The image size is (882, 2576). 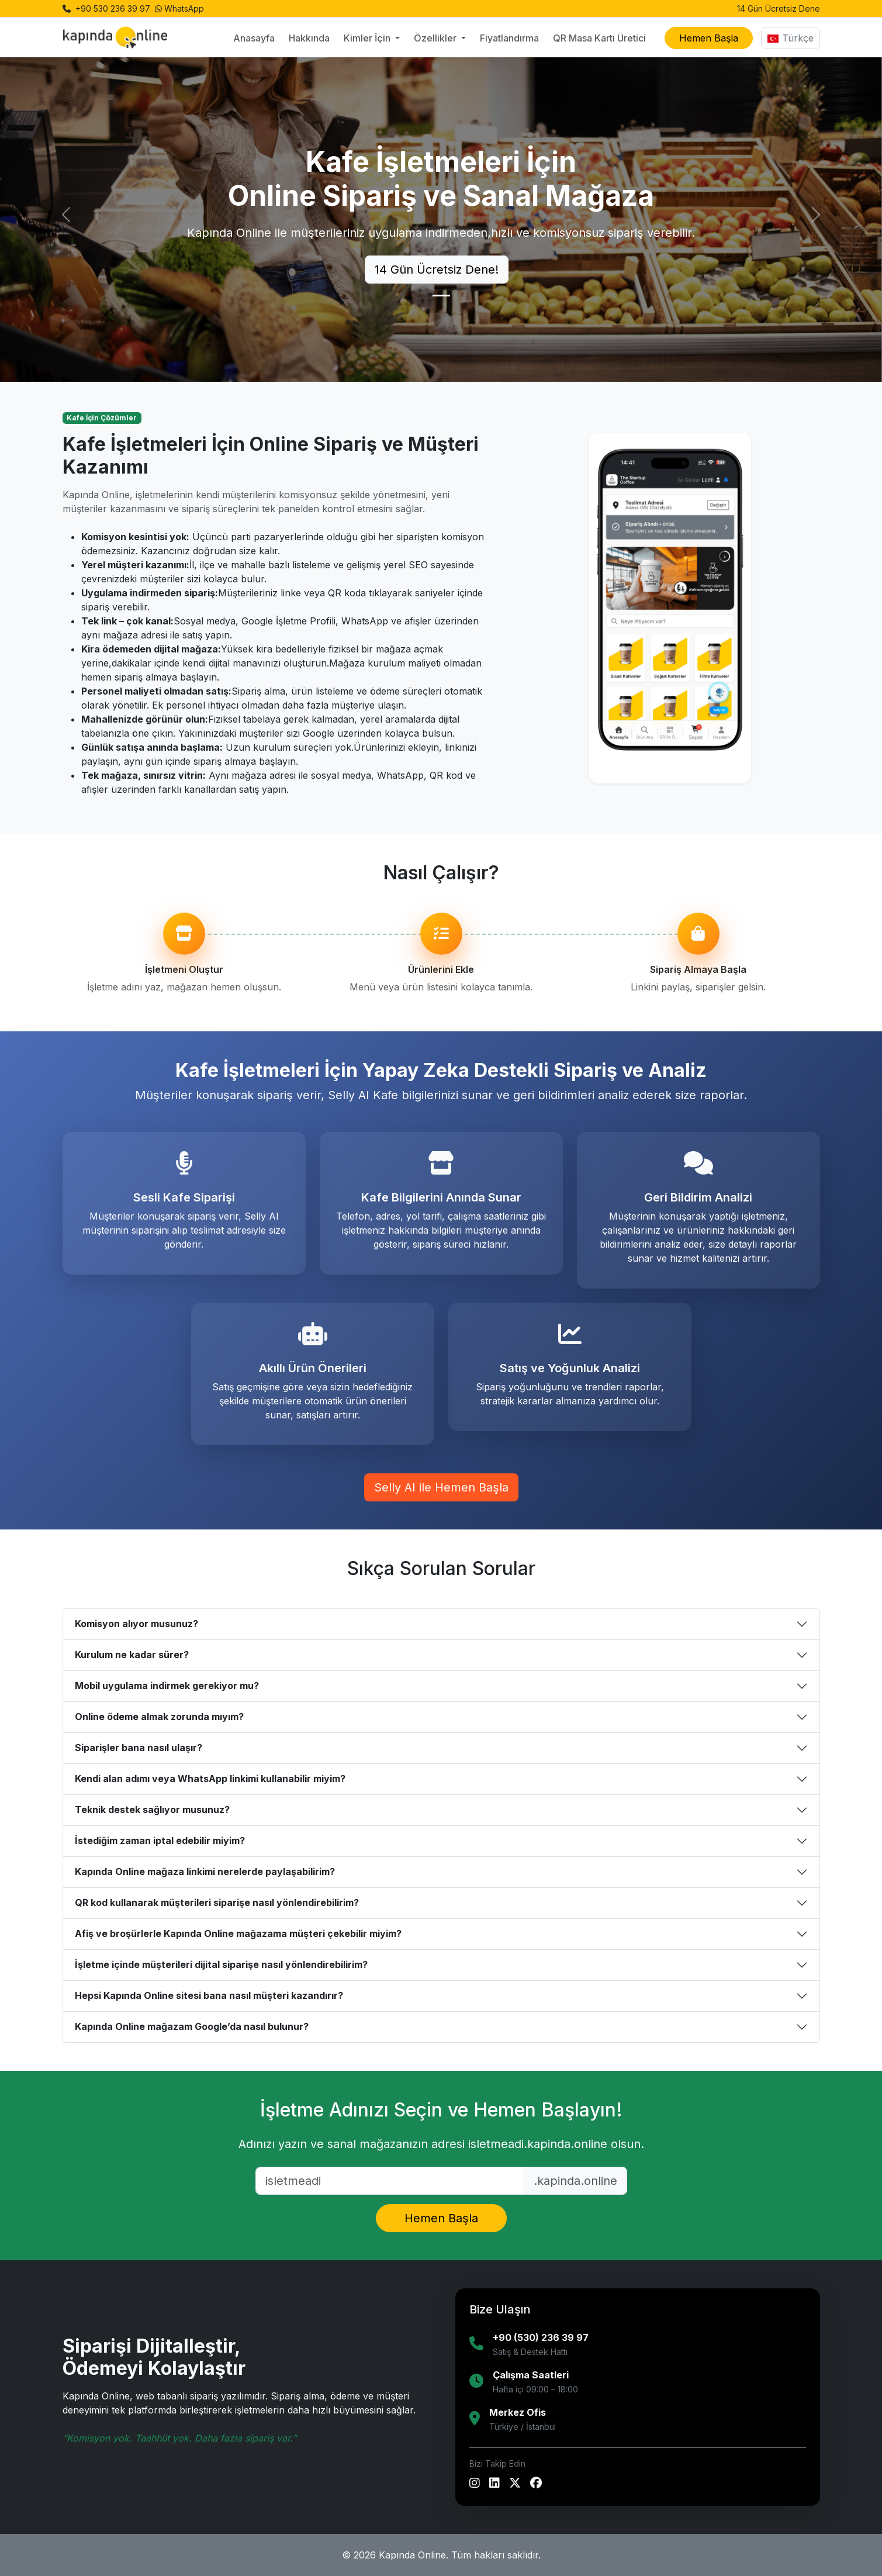 What do you see at coordinates (368, 38) in the screenshot?
I see `Kimler İçin` at bounding box center [368, 38].